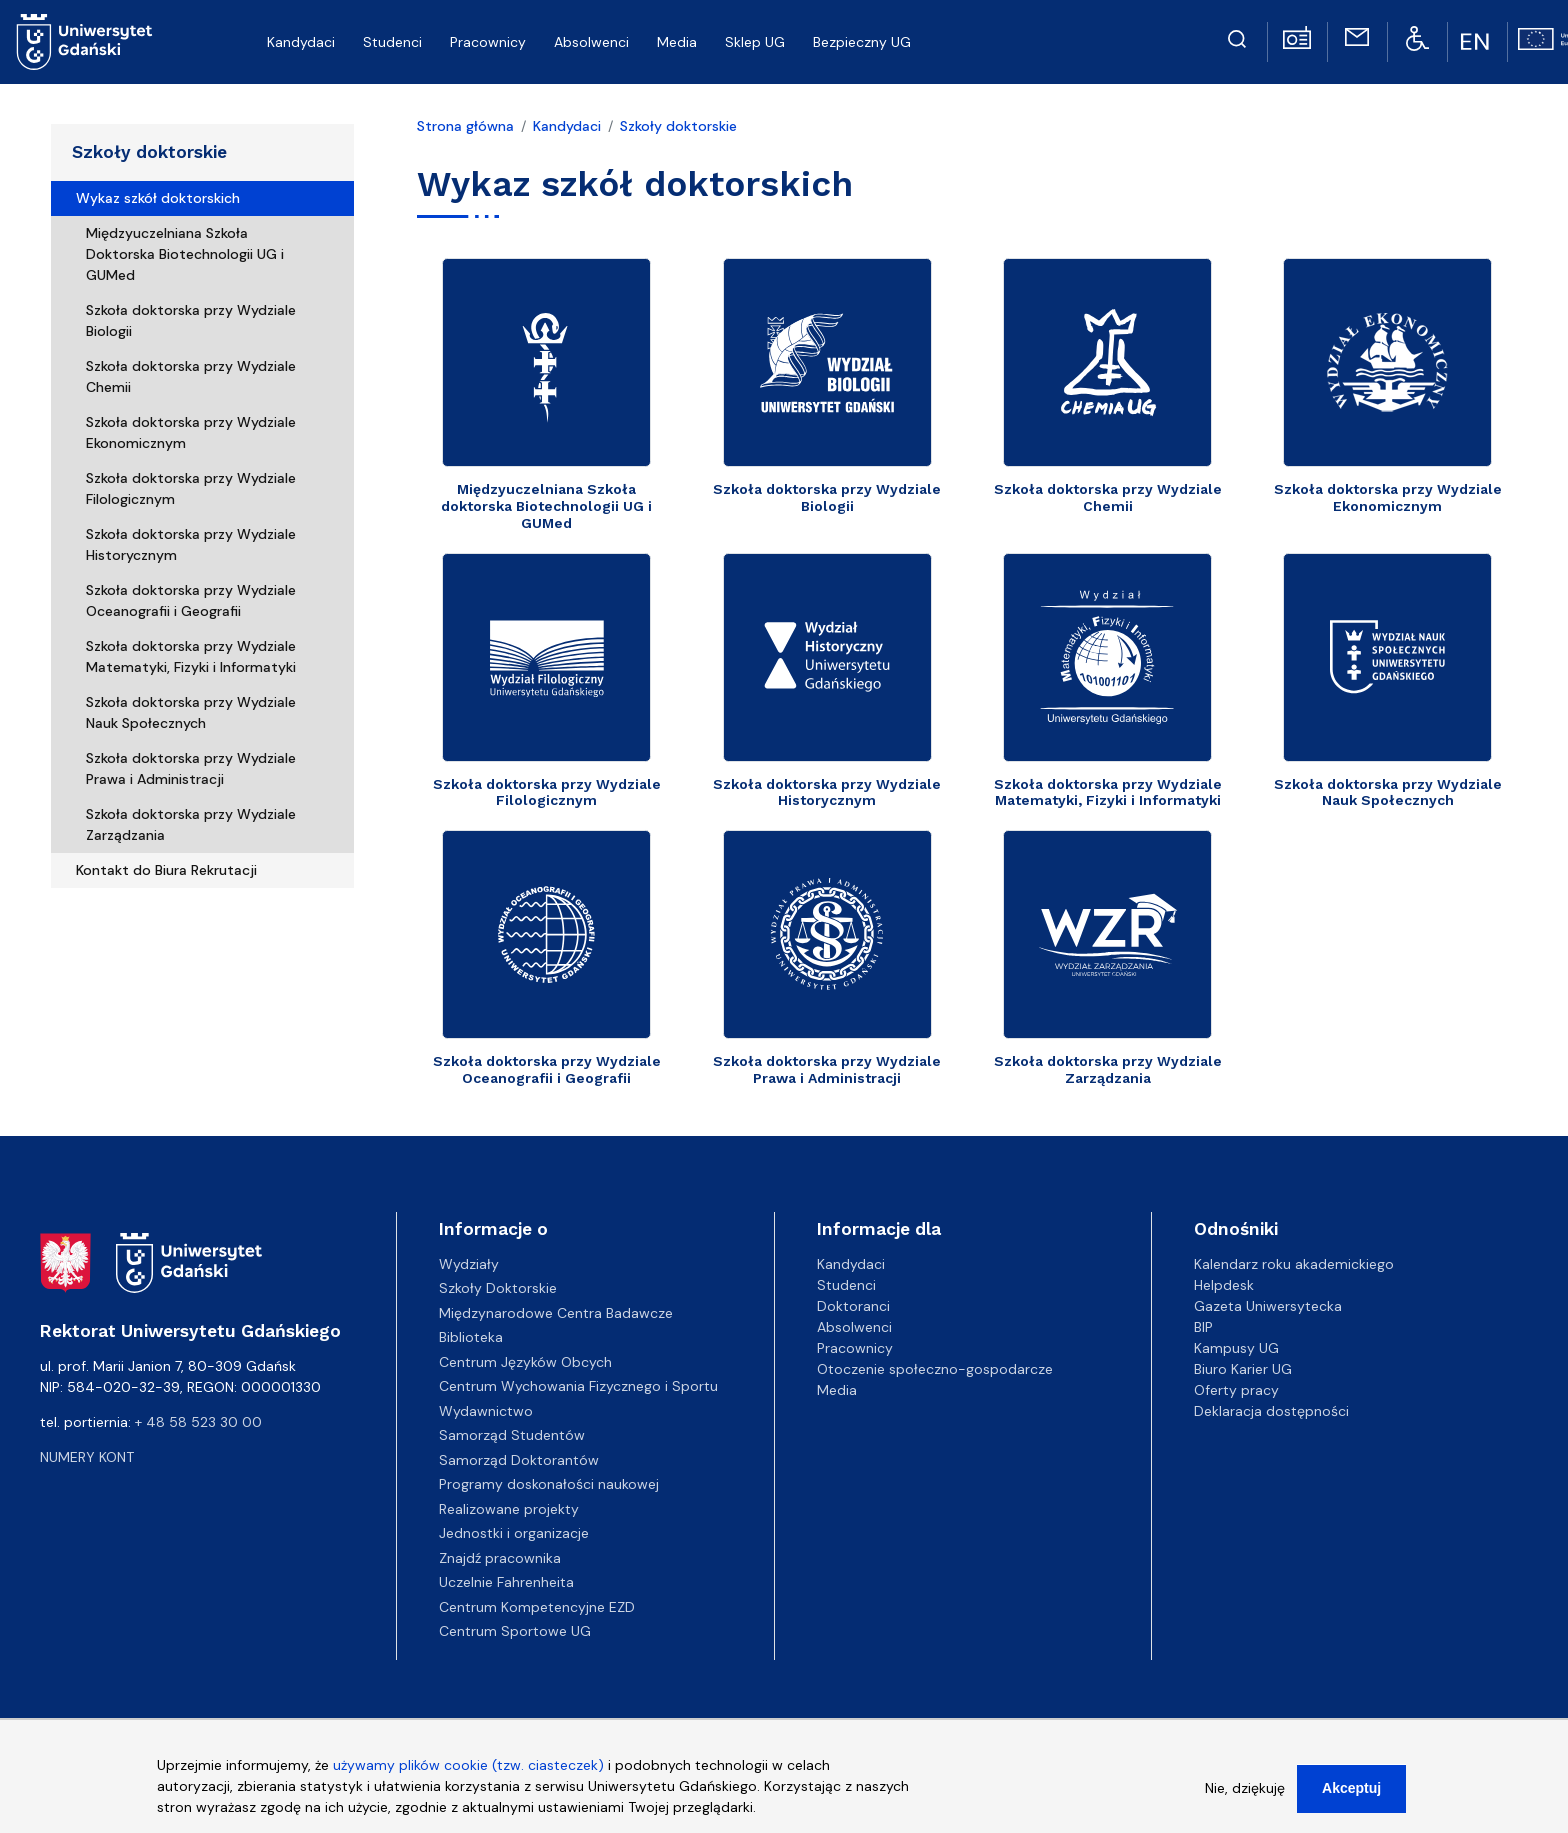 The height and width of the screenshot is (1833, 1568). What do you see at coordinates (191, 656) in the screenshot?
I see `Szkoła doktorska przy Wydziale Matematyki, Fizyki i Informatyki` at bounding box center [191, 656].